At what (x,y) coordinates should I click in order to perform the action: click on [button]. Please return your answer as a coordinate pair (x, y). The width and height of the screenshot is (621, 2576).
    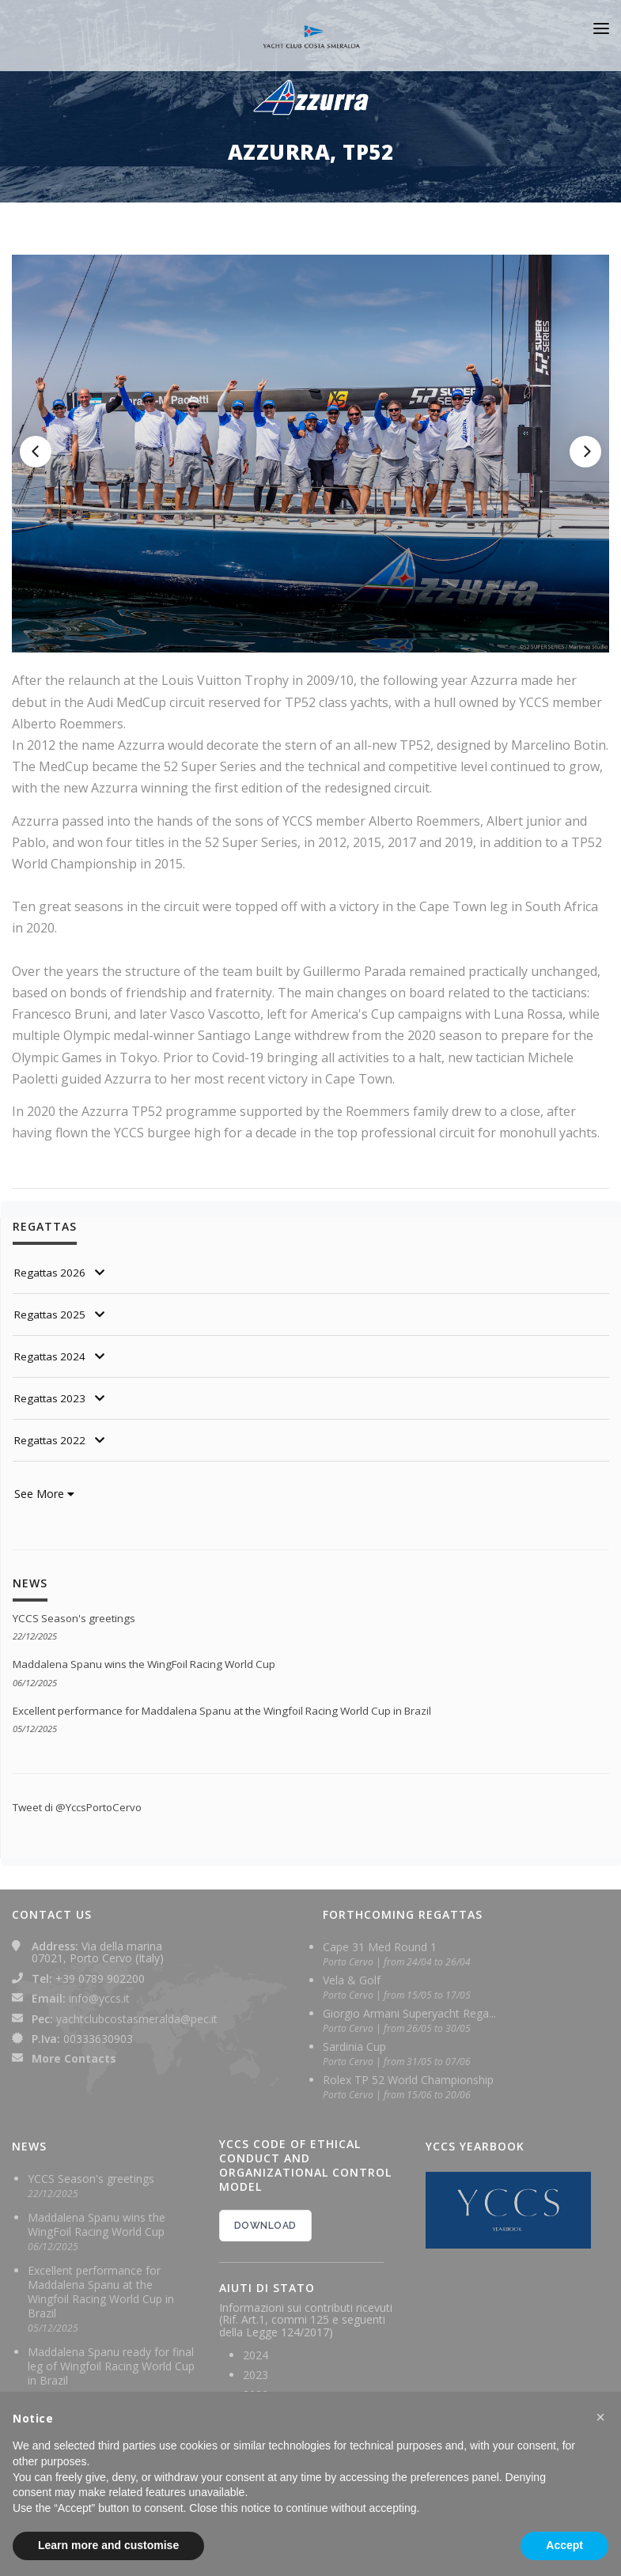
    Looking at the image, I should click on (600, 2417).